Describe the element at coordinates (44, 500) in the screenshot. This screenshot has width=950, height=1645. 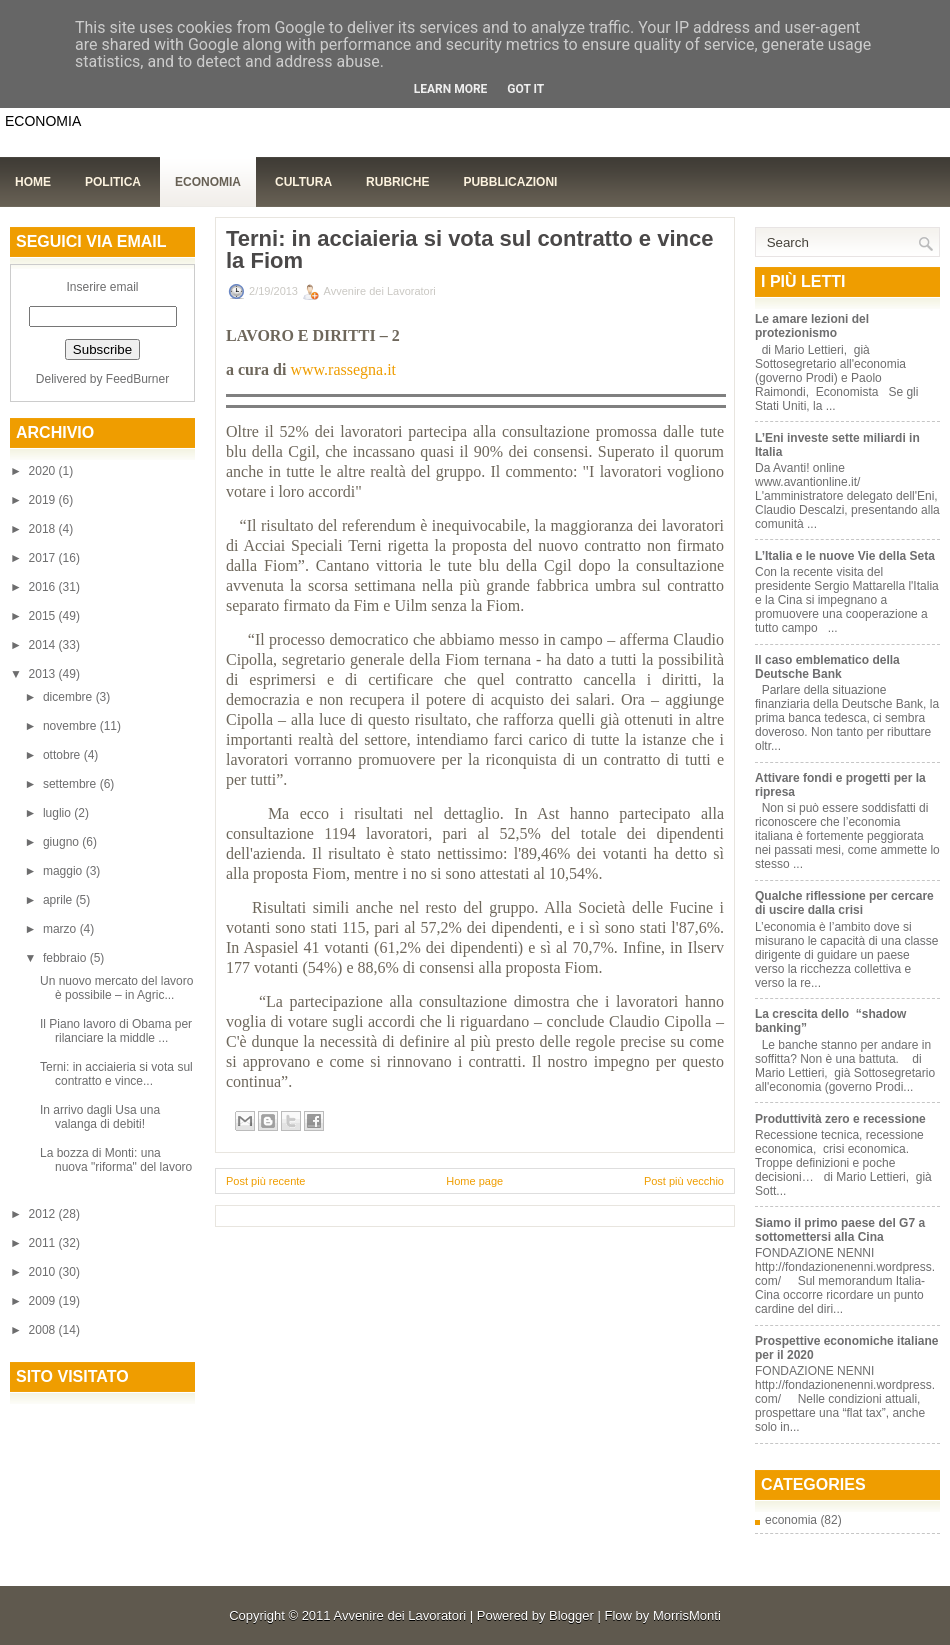
I see `2019` at that location.